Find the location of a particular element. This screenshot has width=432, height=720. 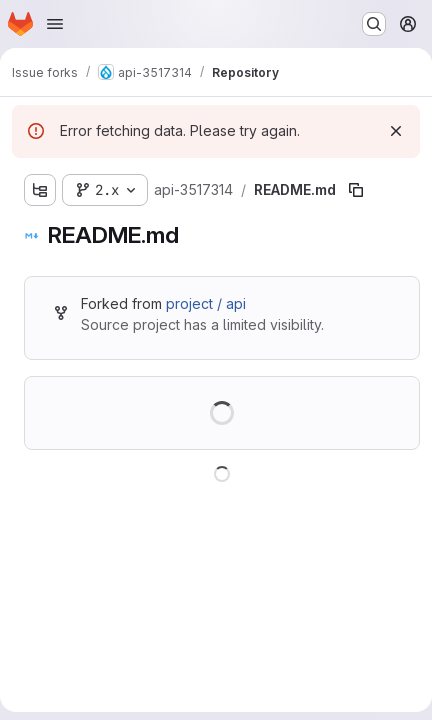

project / api is located at coordinates (206, 303).